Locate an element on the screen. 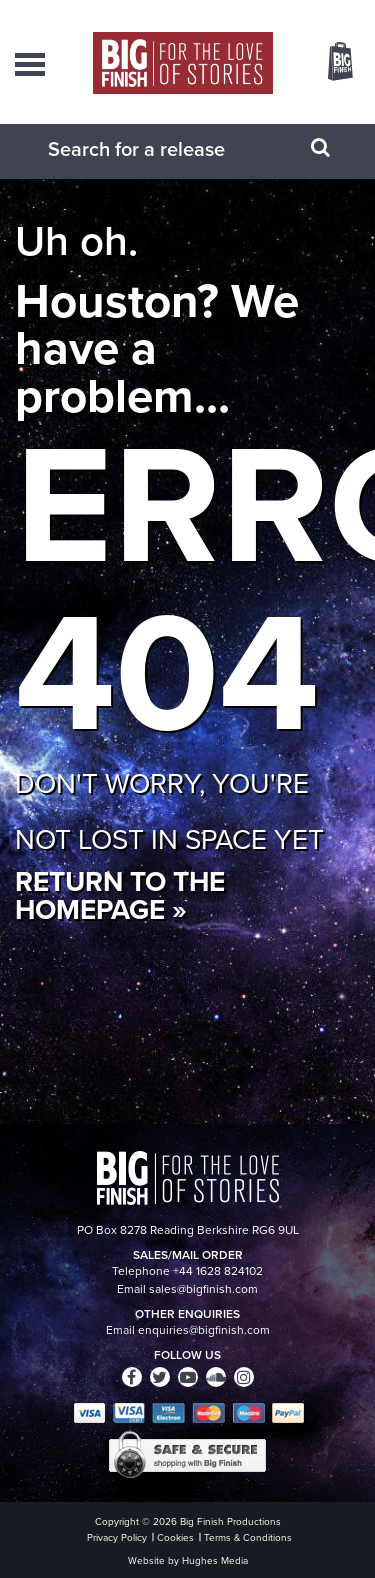 The height and width of the screenshot is (1578, 375). enquiries@bigfinish.com is located at coordinates (204, 1330).